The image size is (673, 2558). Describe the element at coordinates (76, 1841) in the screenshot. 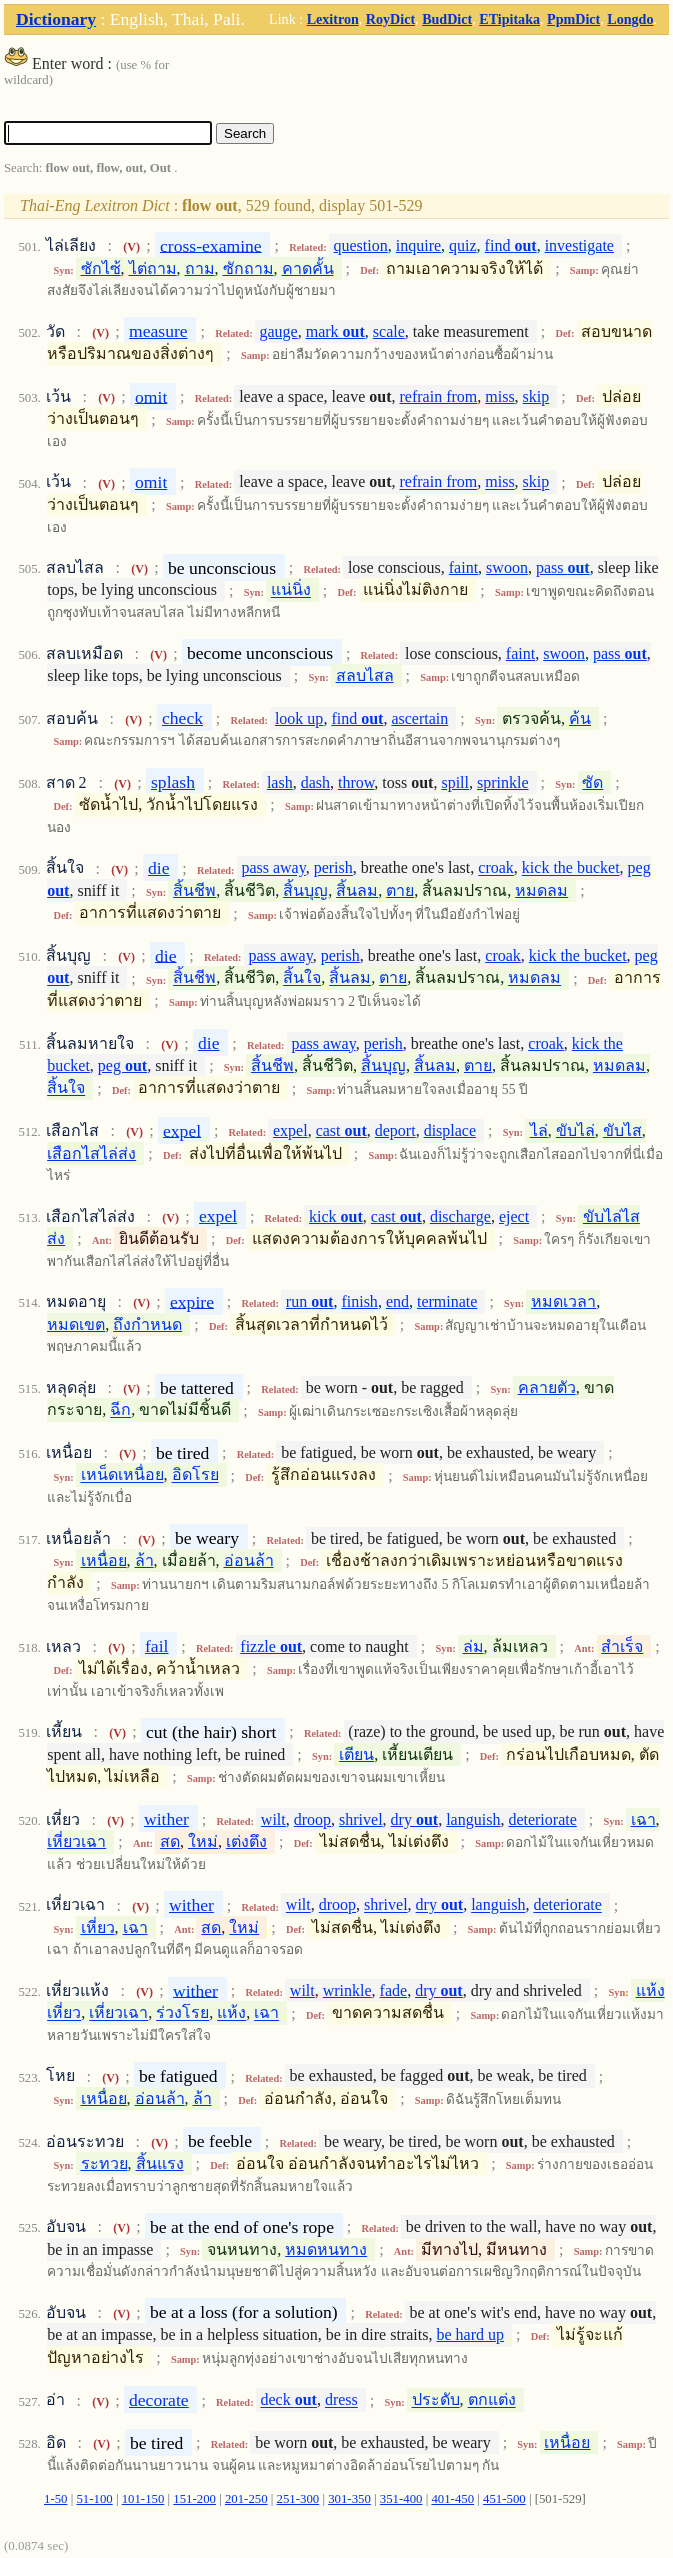

I see `เหี่ยวเฉา` at that location.